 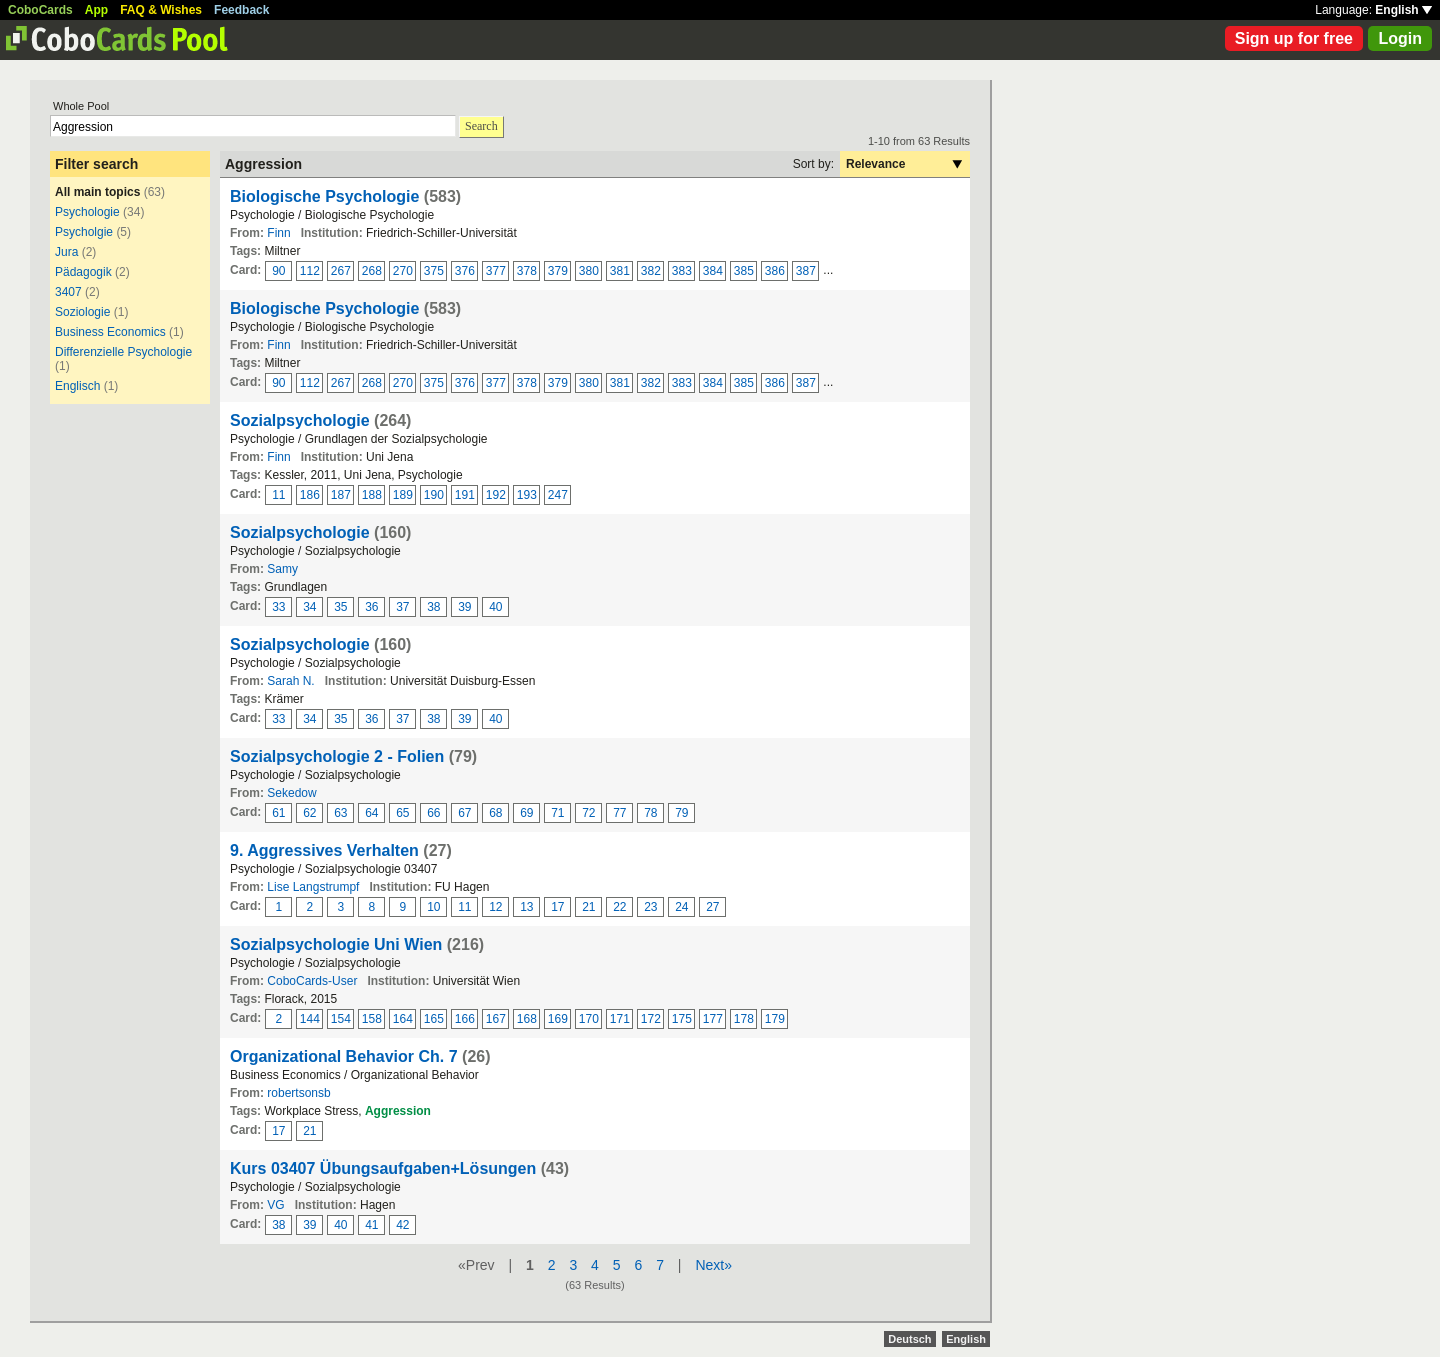 I want to click on 40, so click(x=495, y=607).